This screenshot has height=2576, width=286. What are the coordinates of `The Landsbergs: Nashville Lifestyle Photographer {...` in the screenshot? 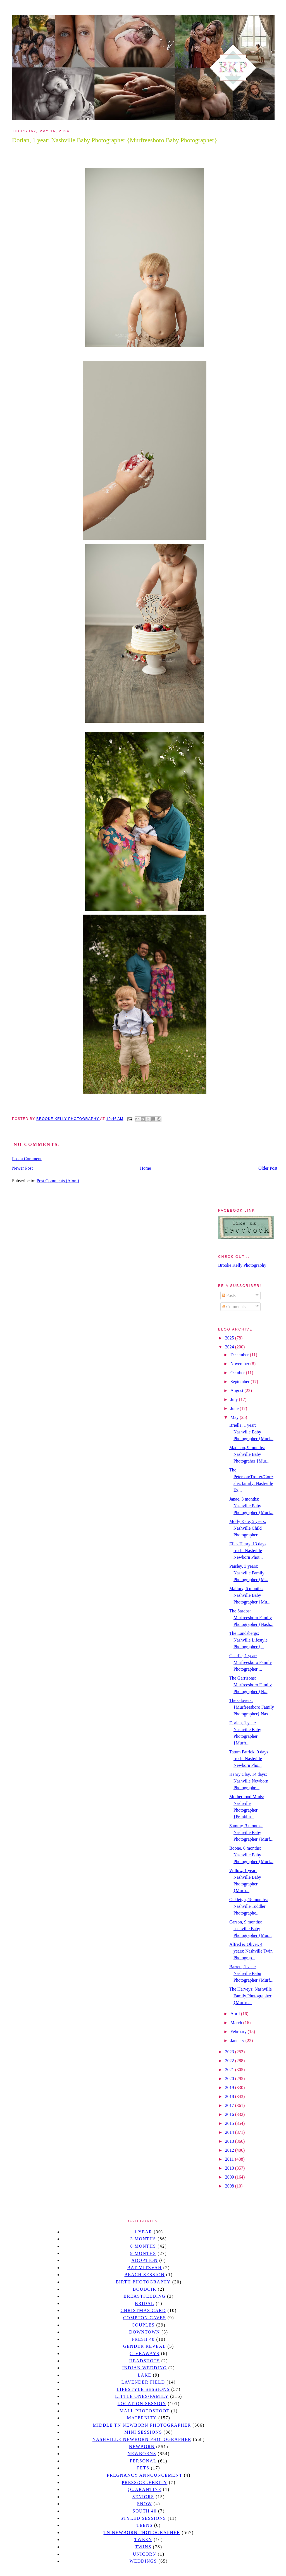 It's located at (248, 1640).